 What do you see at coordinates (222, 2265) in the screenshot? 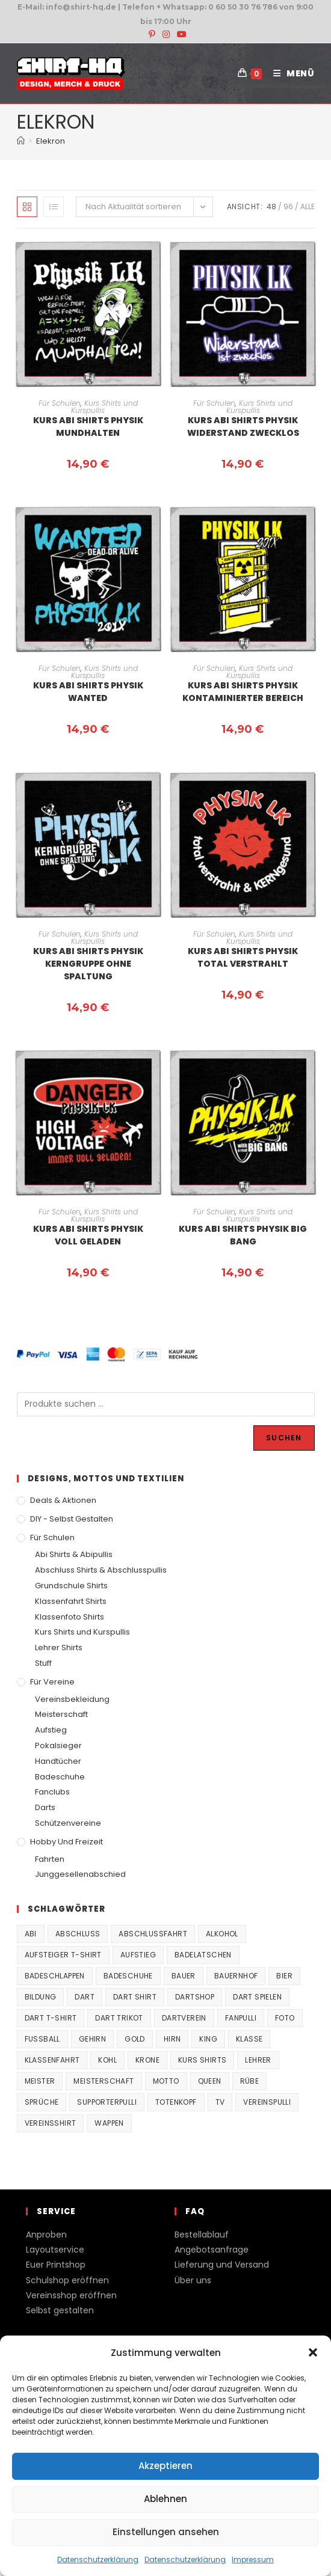
I see `Lieferung und Versand` at bounding box center [222, 2265].